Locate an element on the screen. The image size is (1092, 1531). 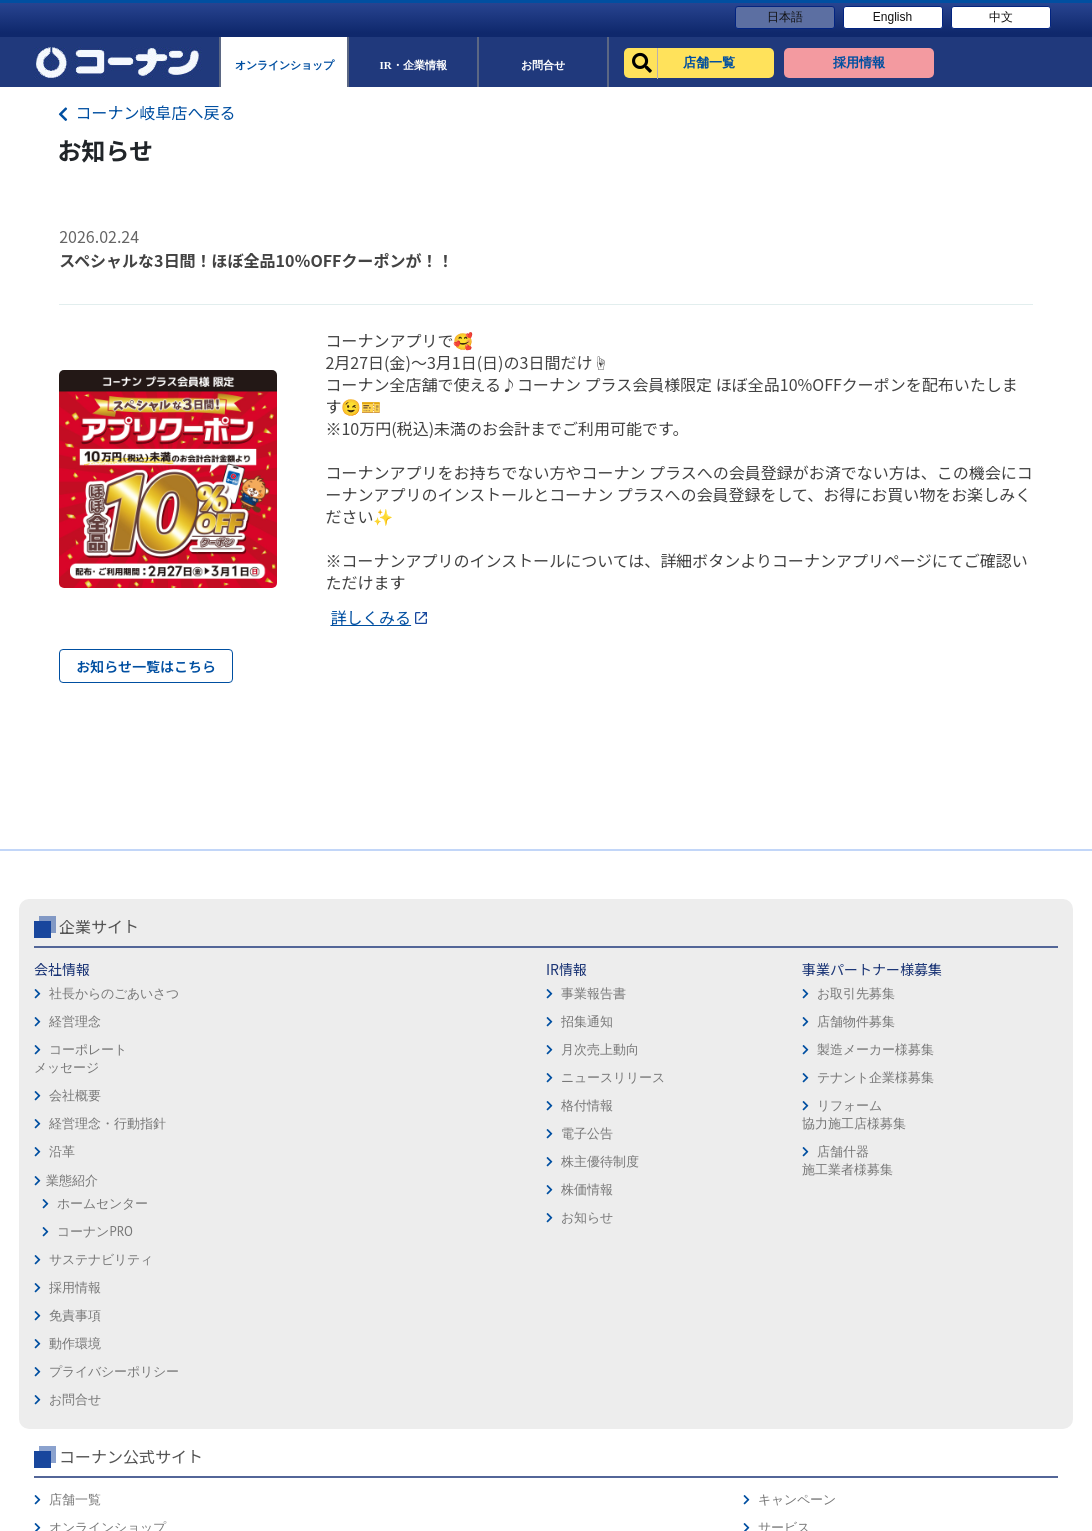
社長からのごあいさつ is located at coordinates (114, 1077).